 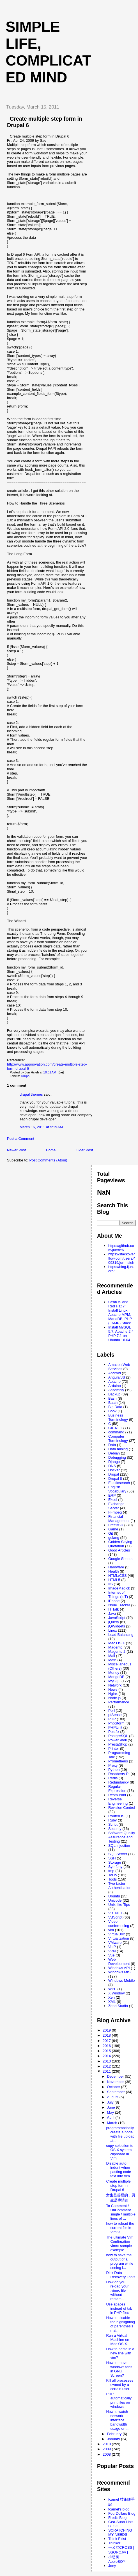 What do you see at coordinates (111, 1710) in the screenshot?
I see `Perl` at bounding box center [111, 1710].